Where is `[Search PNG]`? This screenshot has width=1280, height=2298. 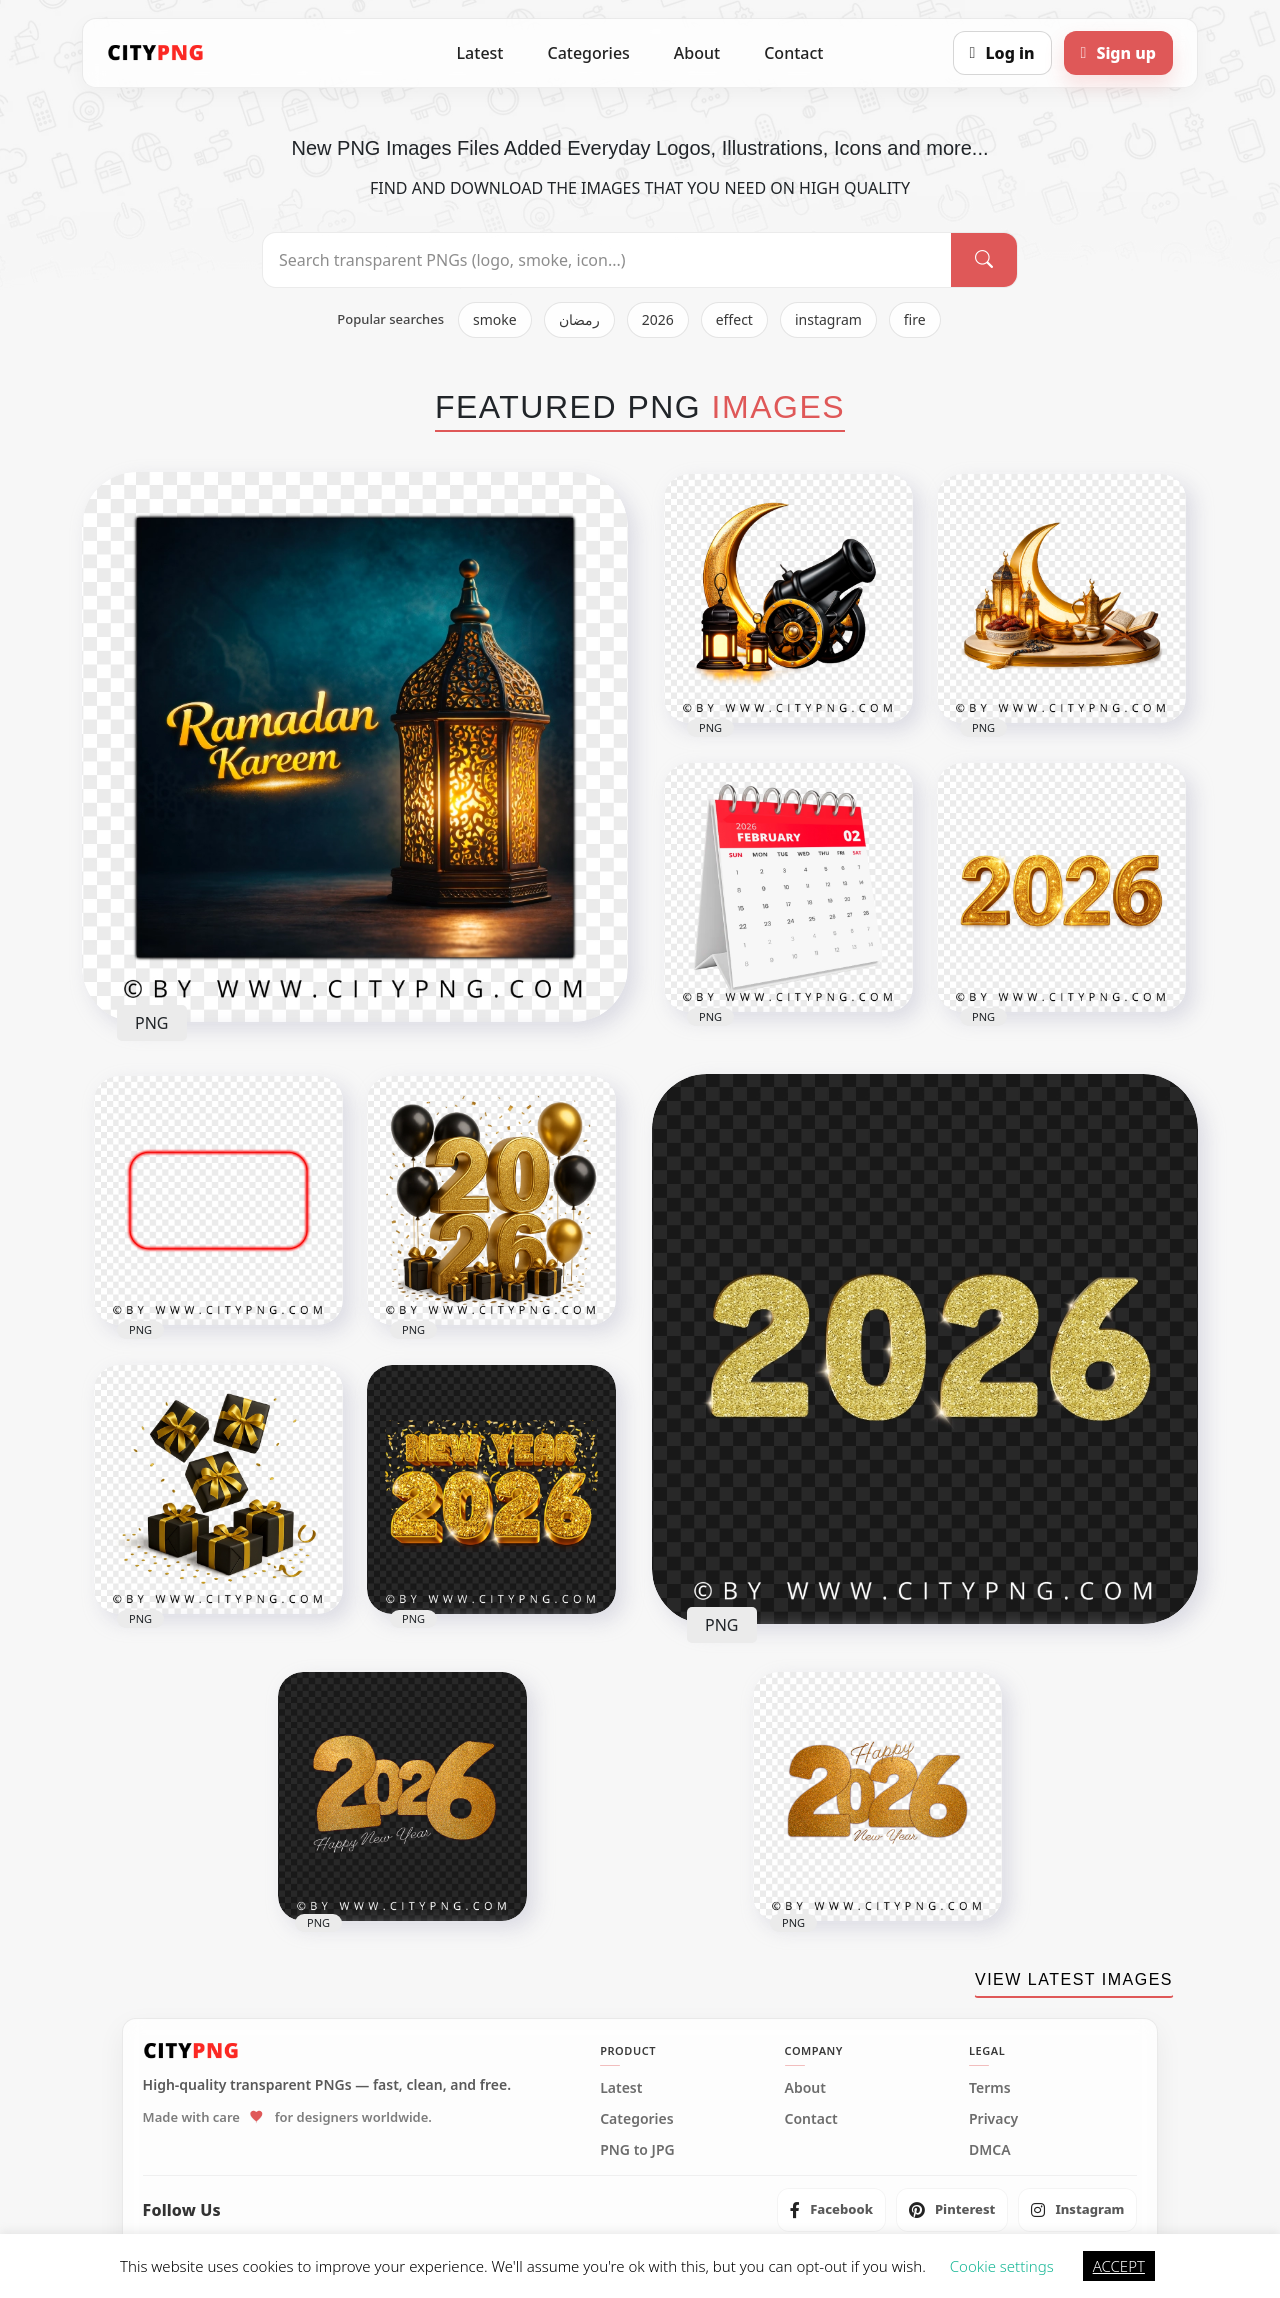 [Search PNG] is located at coordinates (607, 260).